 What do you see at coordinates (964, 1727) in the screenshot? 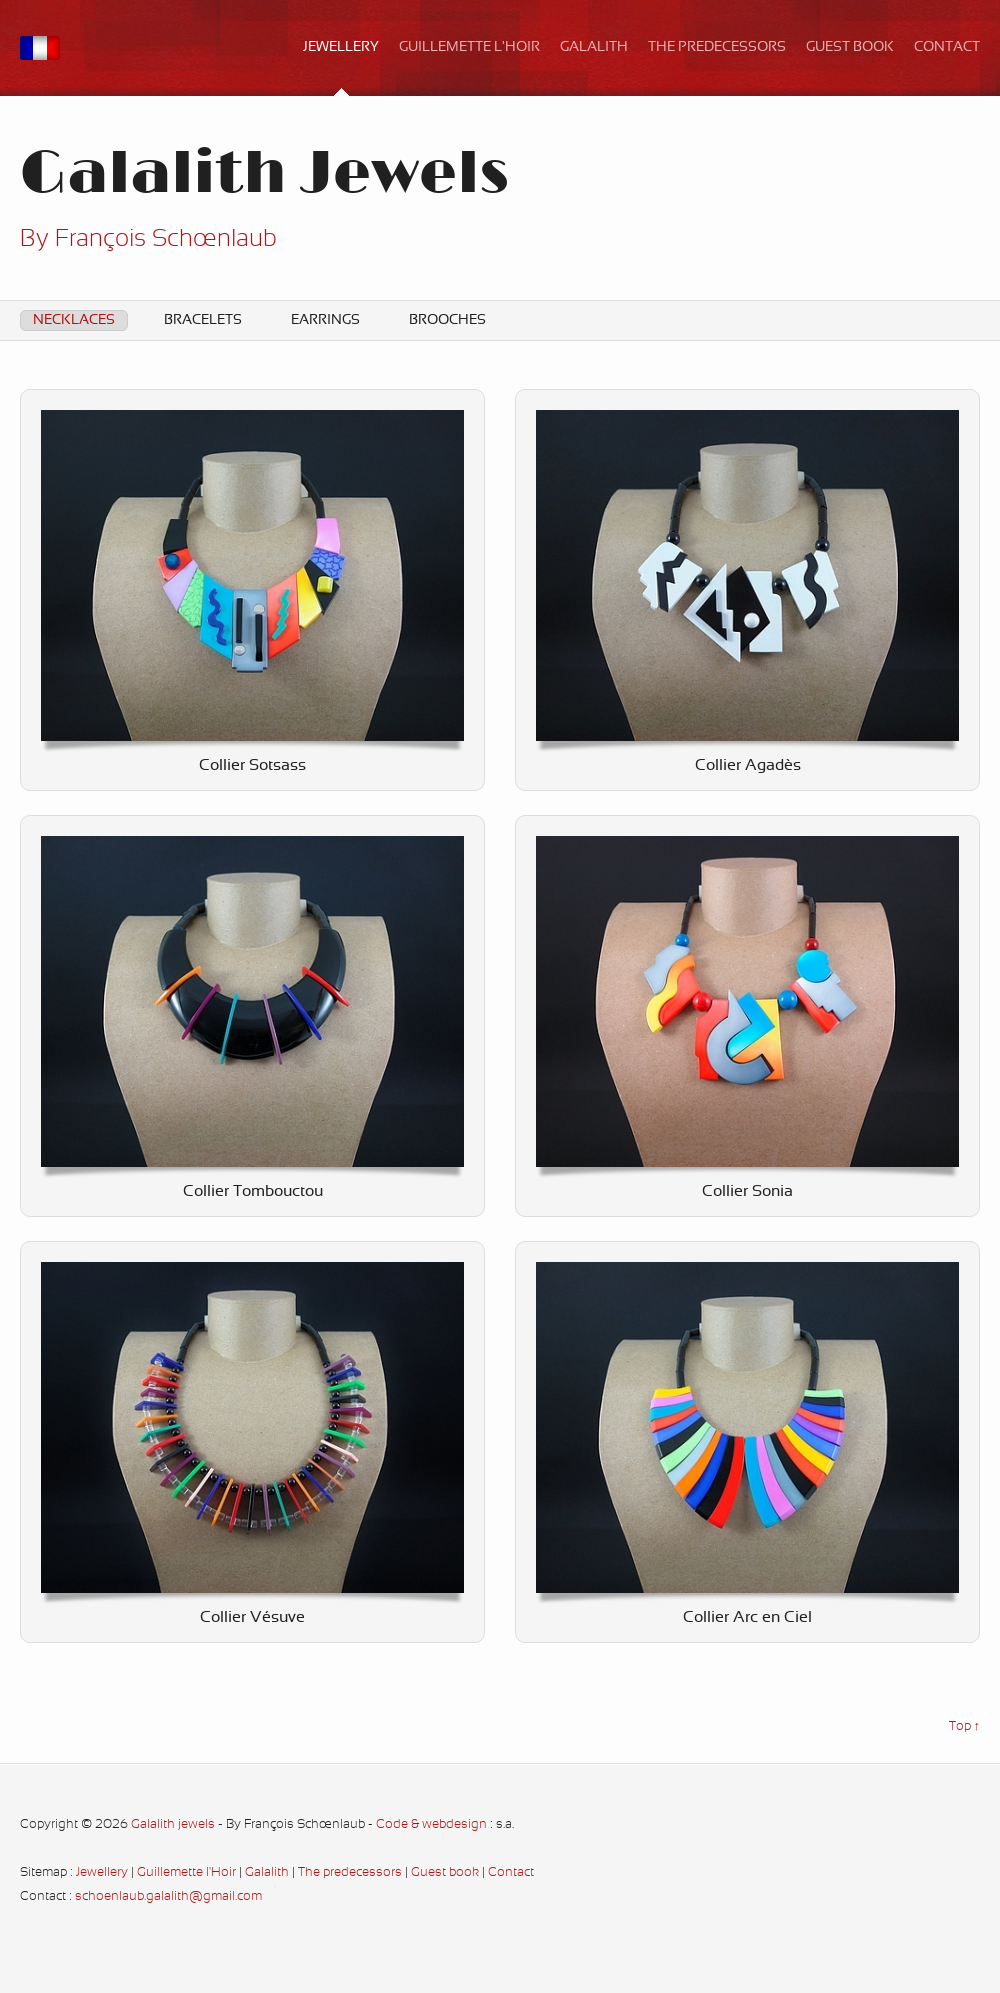
I see `Top ↑` at bounding box center [964, 1727].